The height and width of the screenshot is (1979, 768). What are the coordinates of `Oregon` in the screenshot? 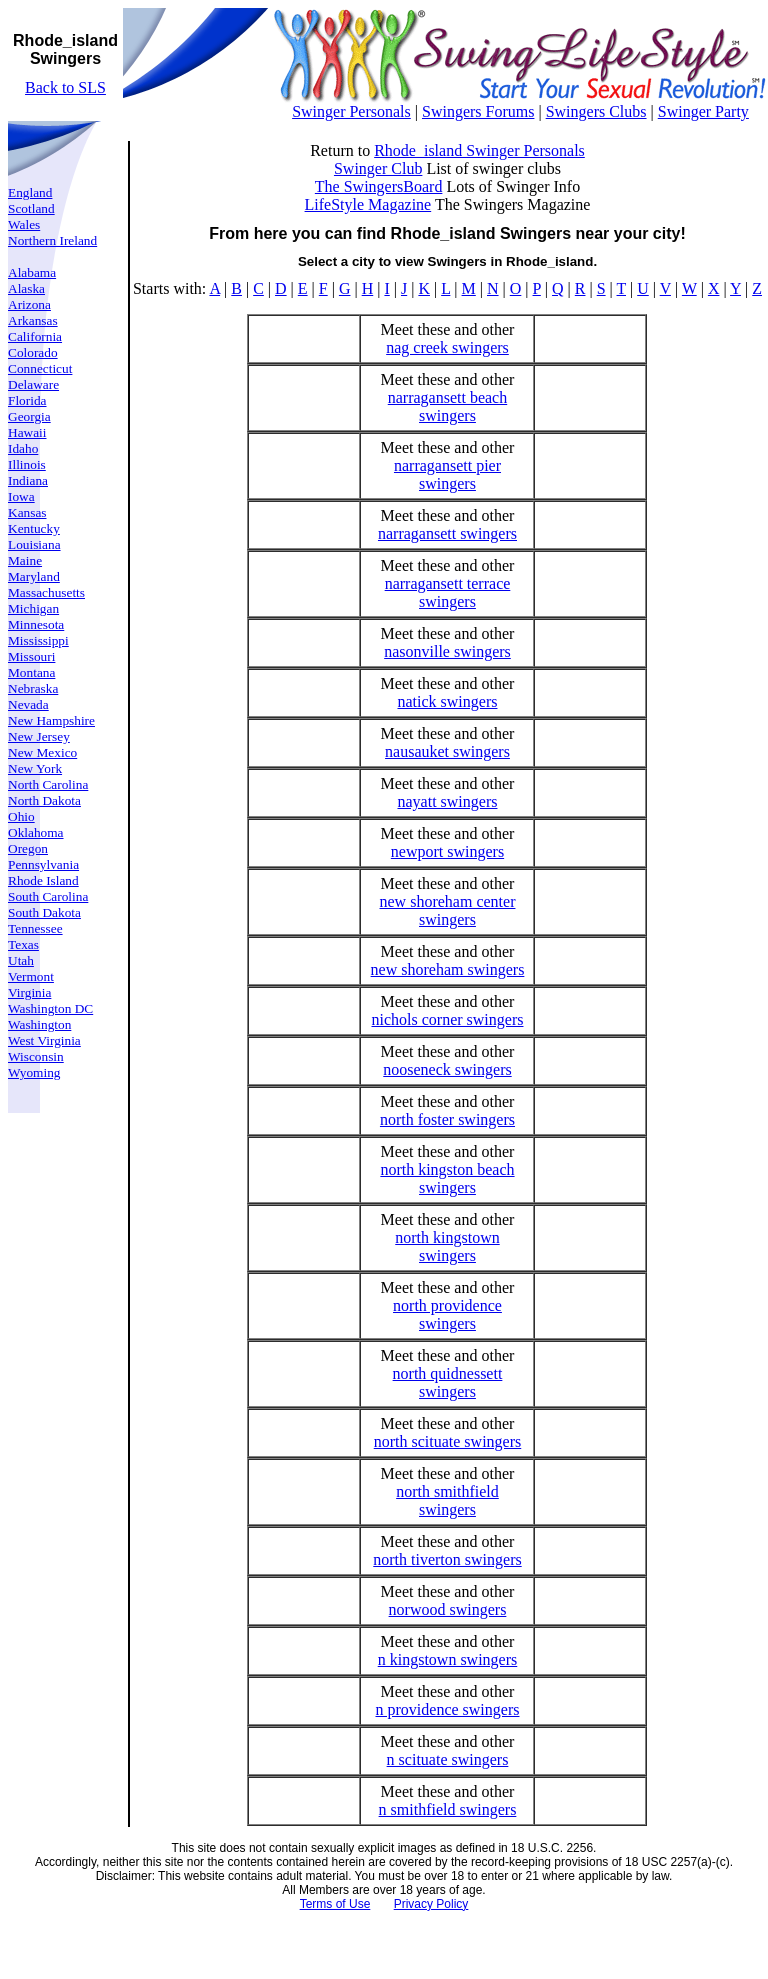 It's located at (28, 848).